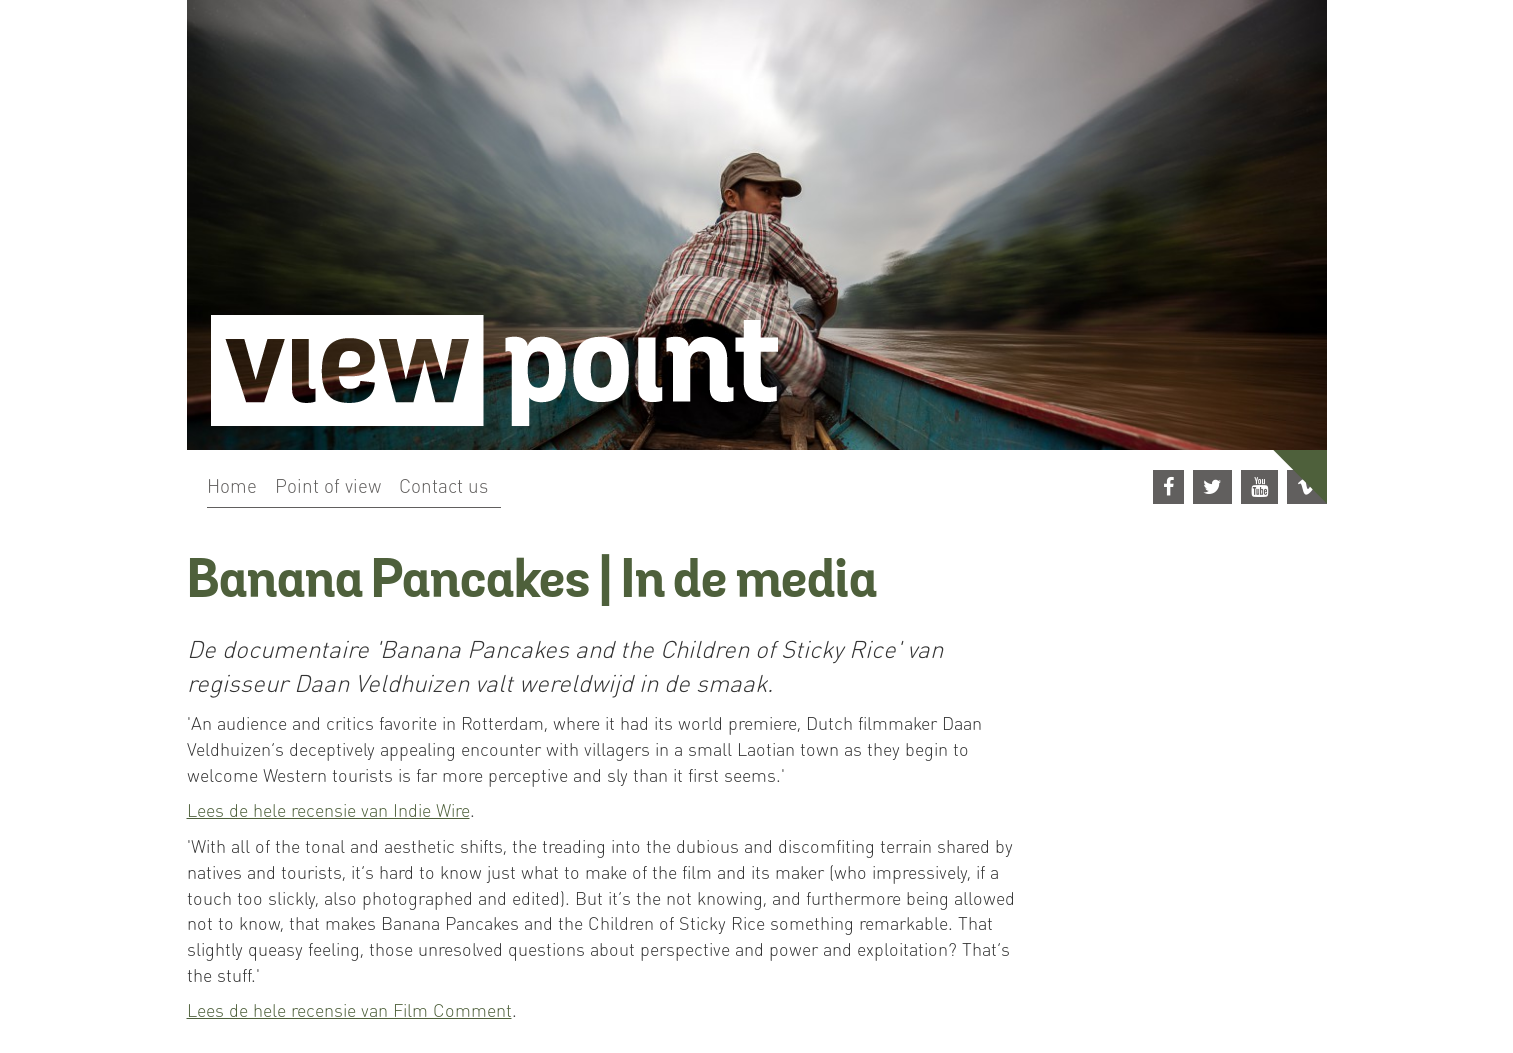 The height and width of the screenshot is (1053, 1513). Describe the element at coordinates (349, 1009) in the screenshot. I see `Lees de hele recensie van Film Comment` at that location.